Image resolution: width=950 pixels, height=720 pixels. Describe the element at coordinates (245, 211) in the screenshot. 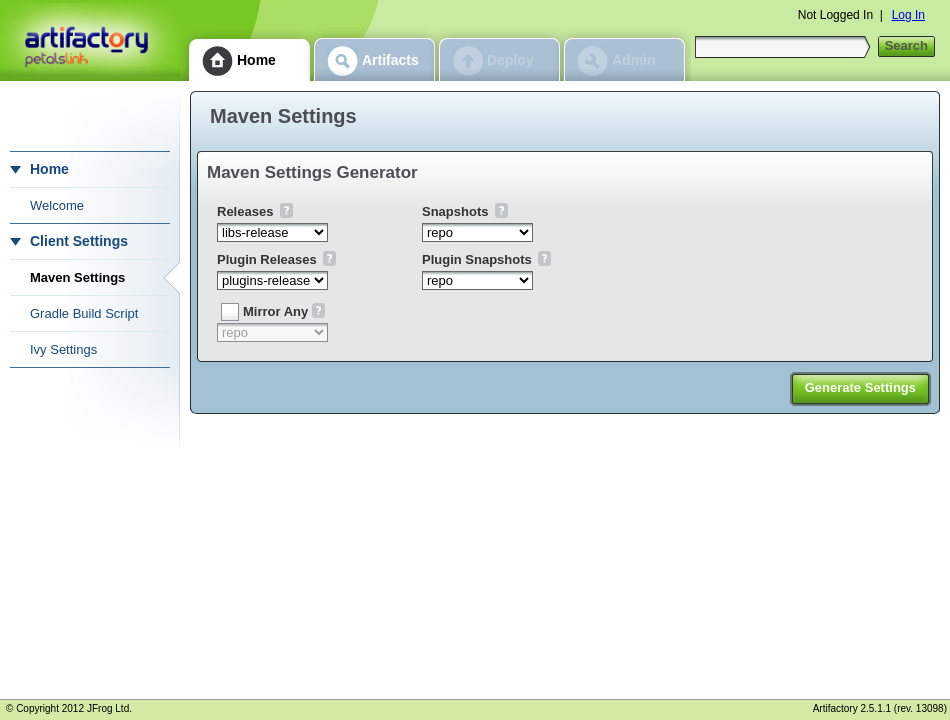

I see `Releases` at that location.